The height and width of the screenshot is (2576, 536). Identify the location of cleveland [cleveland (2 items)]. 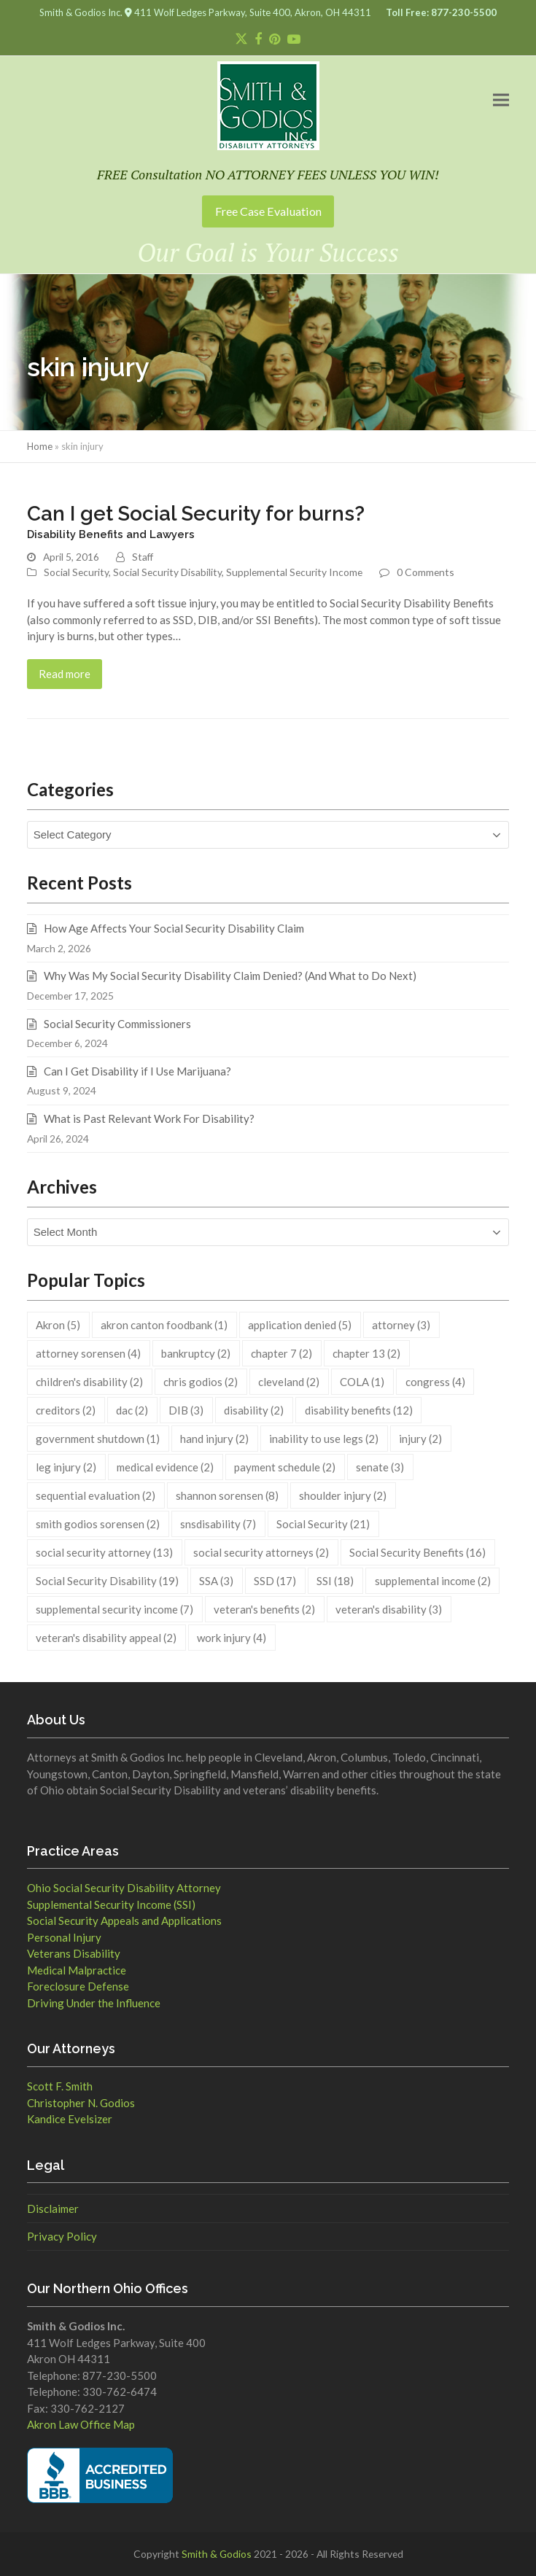
(288, 1381).